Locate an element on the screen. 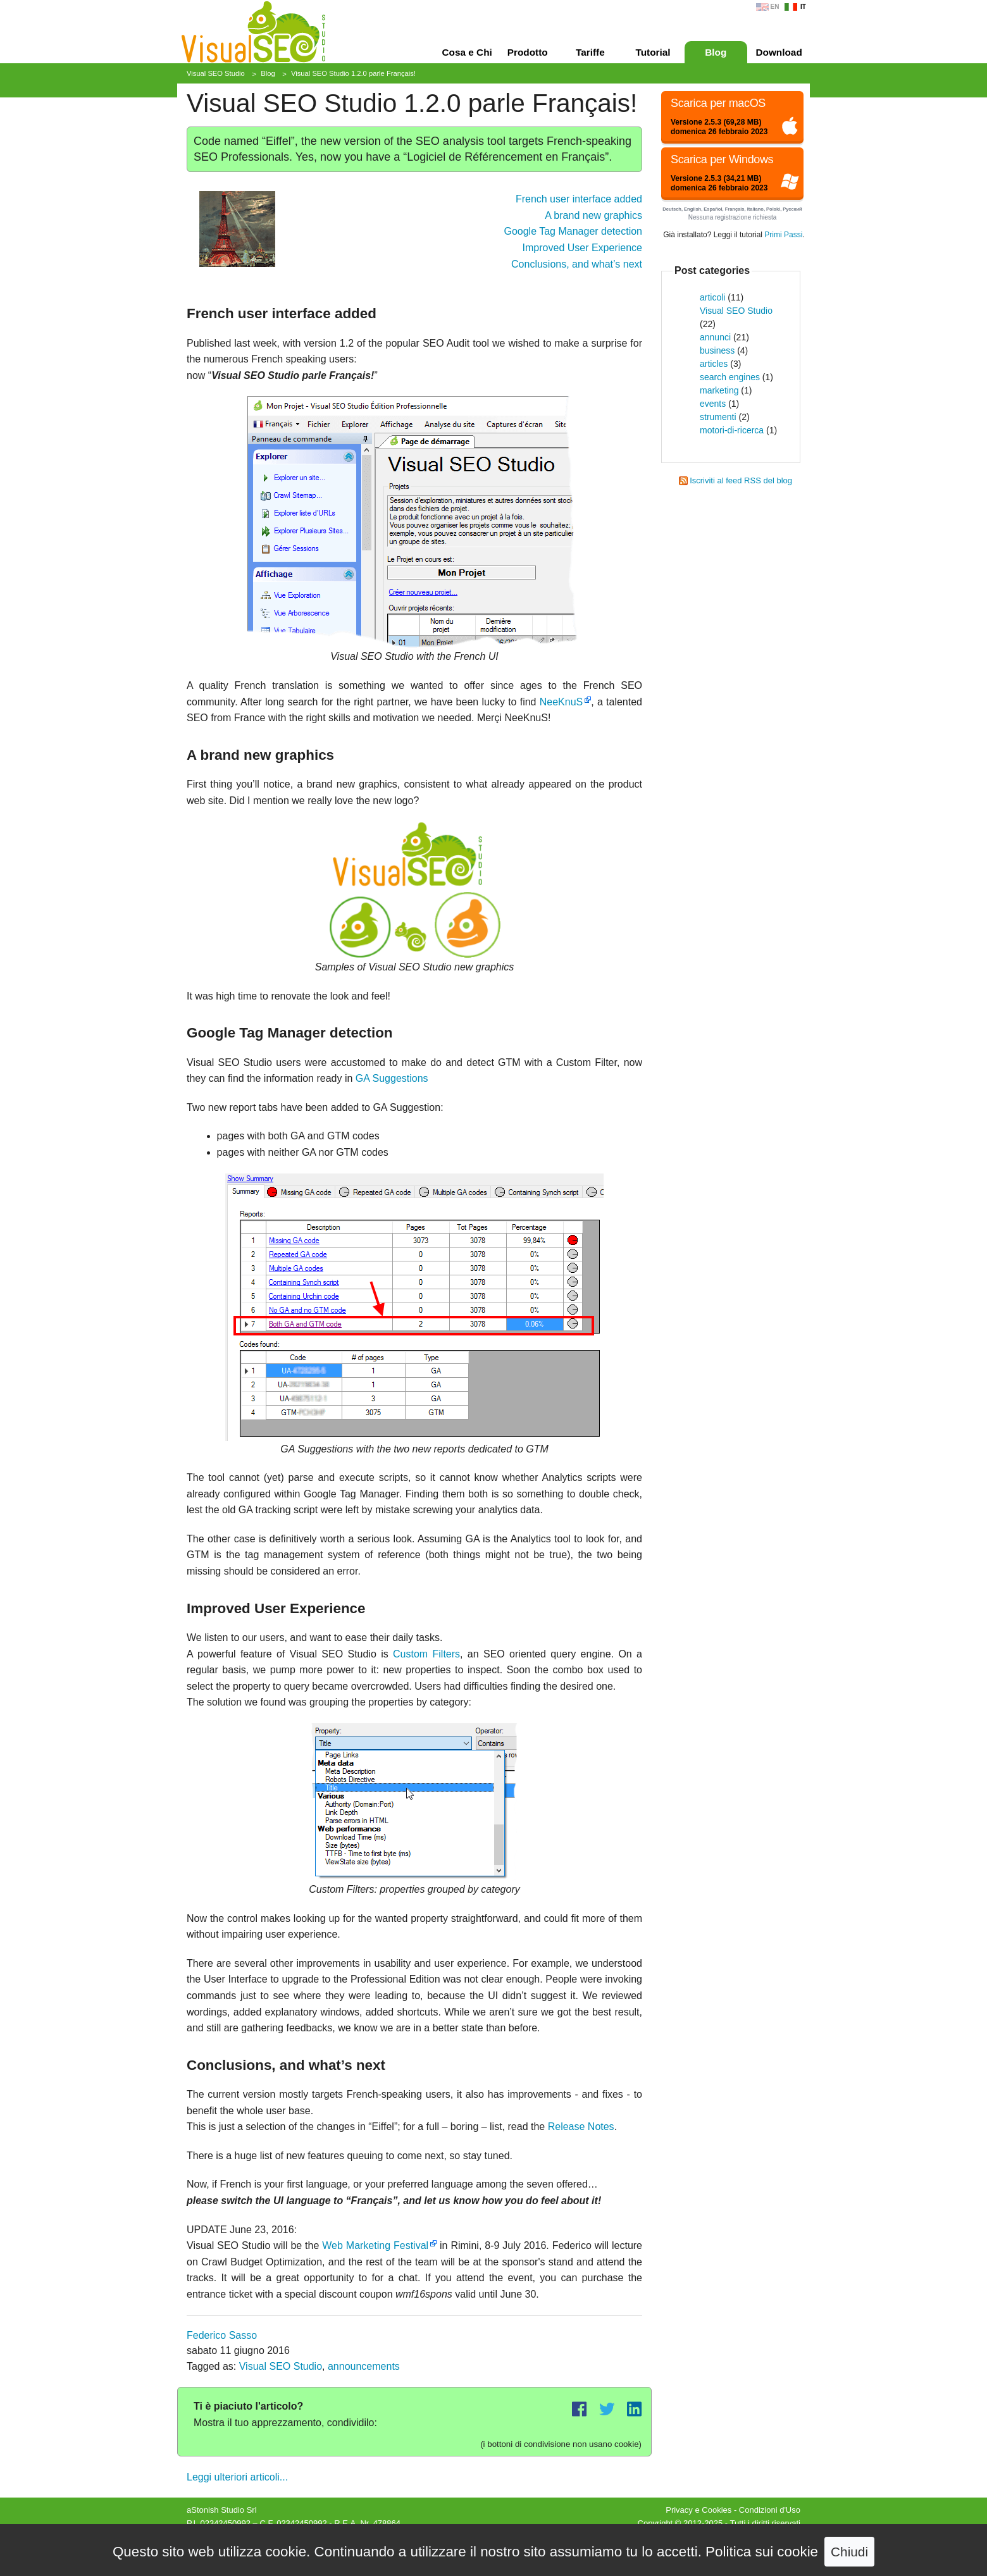 The width and height of the screenshot is (987, 2576). Conclusions, and what’s next is located at coordinates (576, 264).